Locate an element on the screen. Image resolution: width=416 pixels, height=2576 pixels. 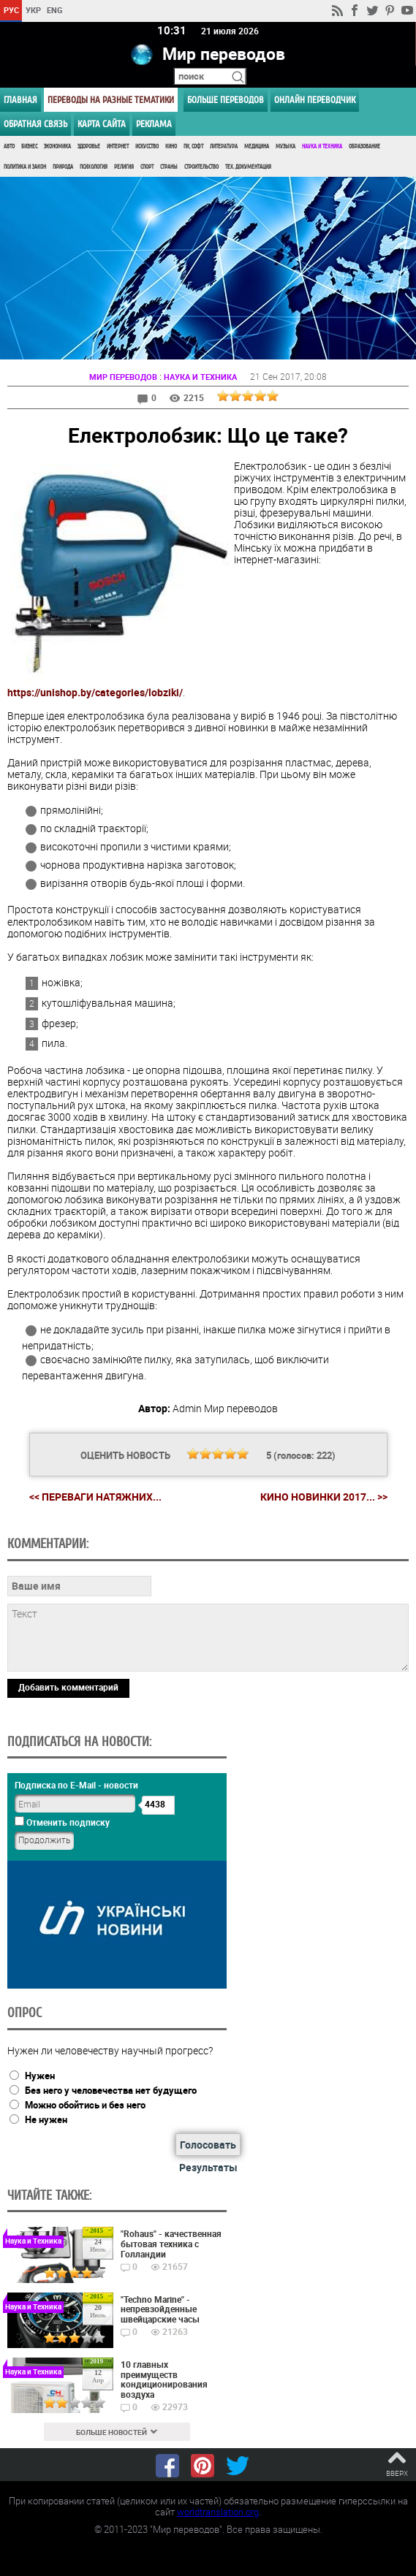
Добавить комментарий is located at coordinates (68, 1687).